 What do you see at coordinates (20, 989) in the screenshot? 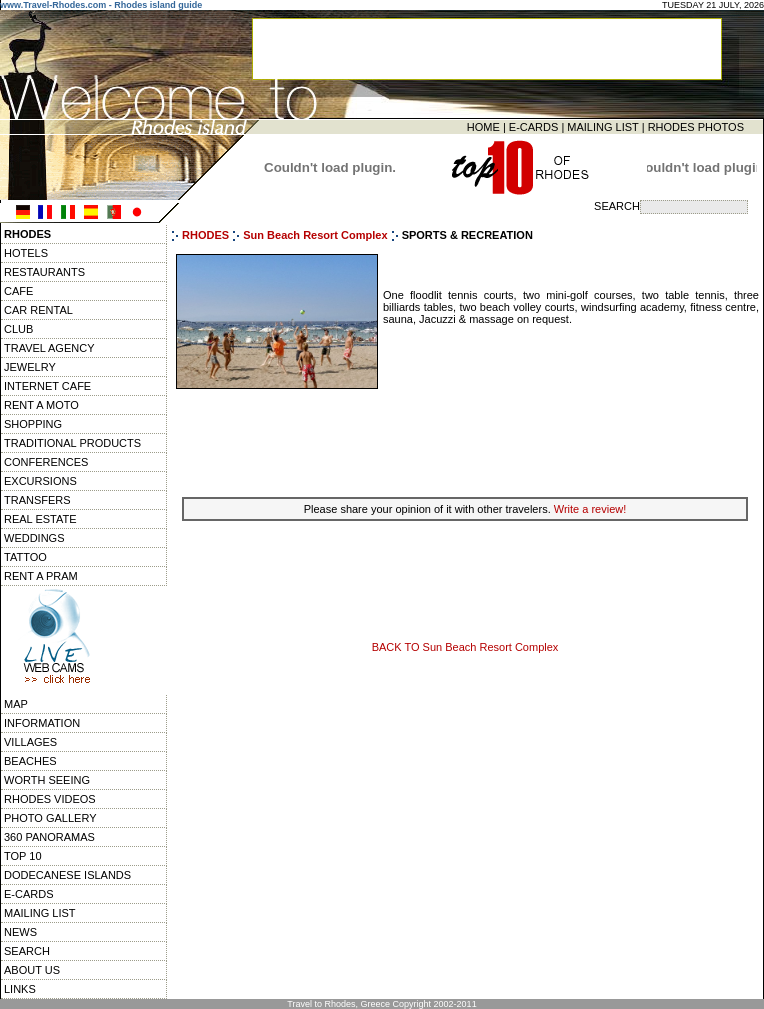
I see `LINKS` at bounding box center [20, 989].